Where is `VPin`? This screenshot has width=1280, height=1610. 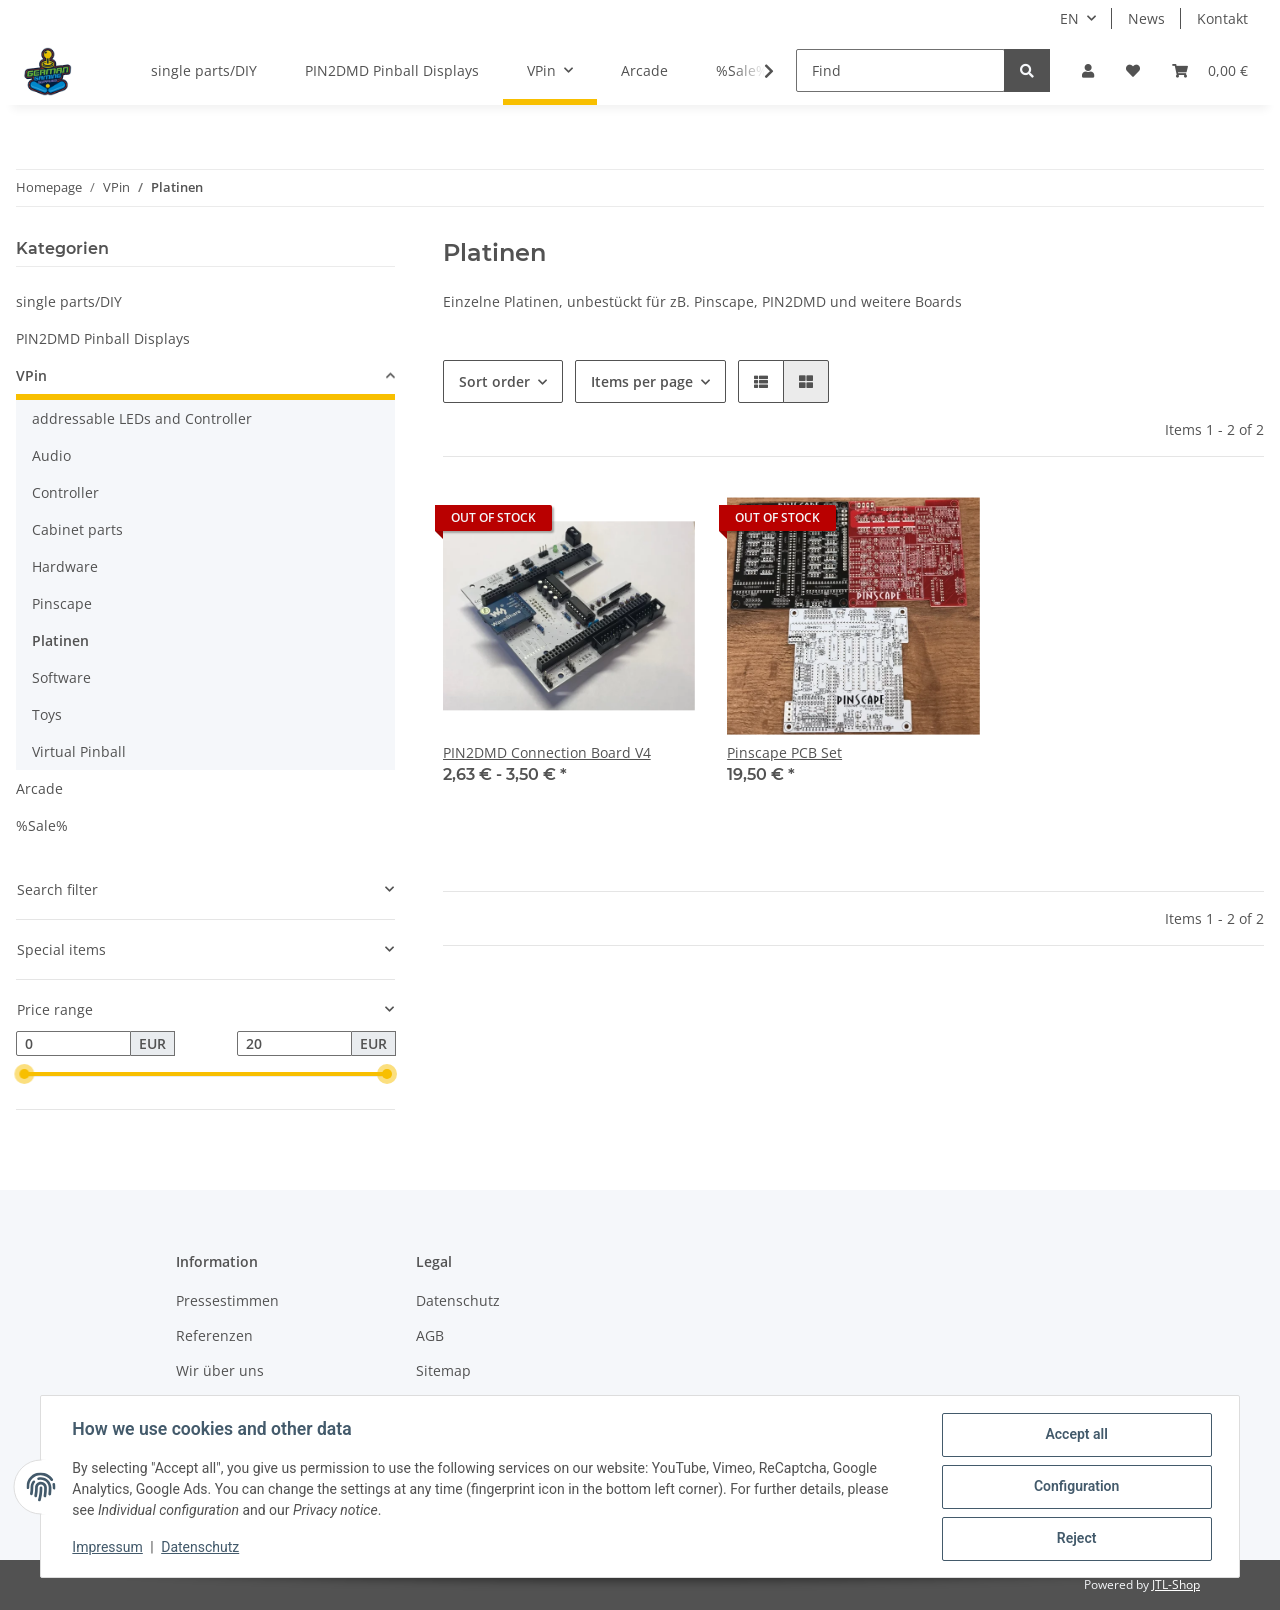 VPin is located at coordinates (31, 375).